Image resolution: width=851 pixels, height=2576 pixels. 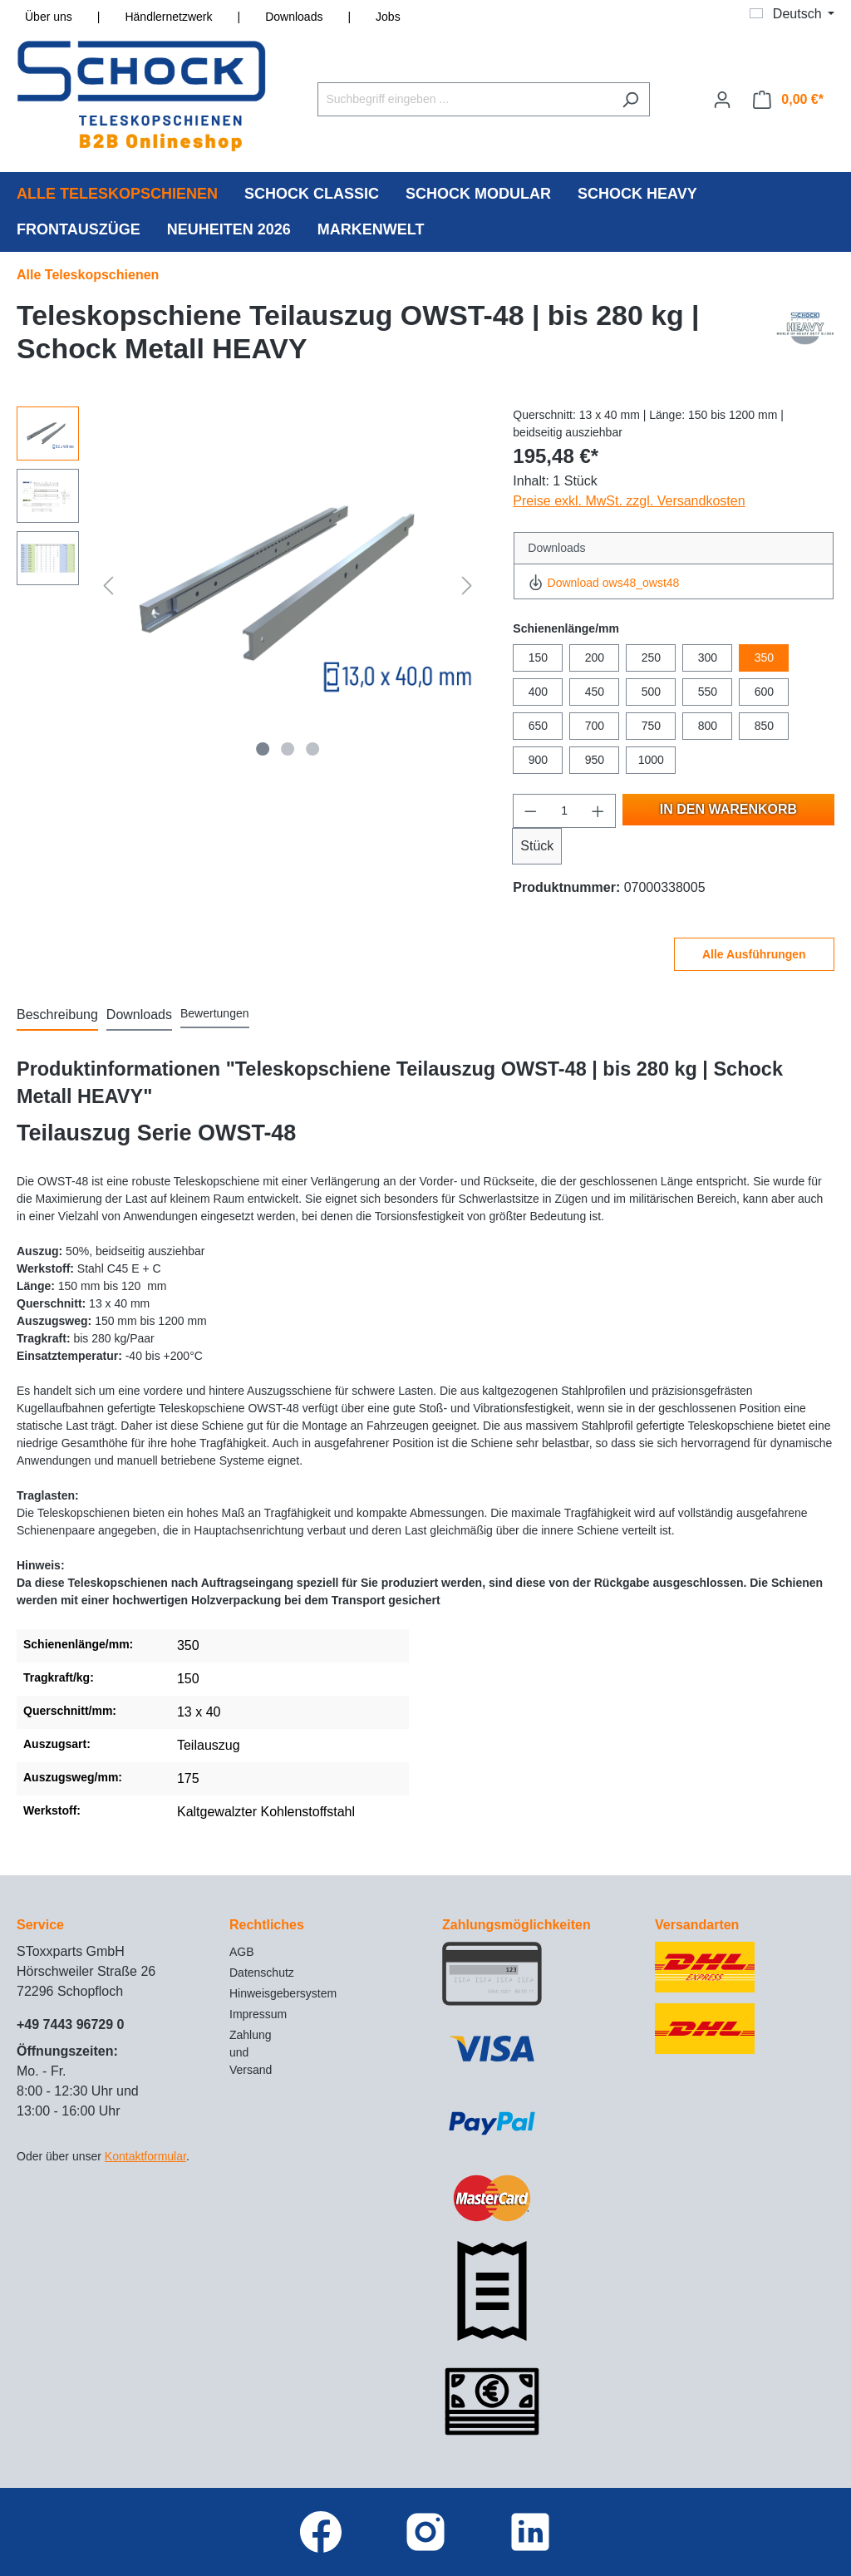 I want to click on 200, so click(x=594, y=657).